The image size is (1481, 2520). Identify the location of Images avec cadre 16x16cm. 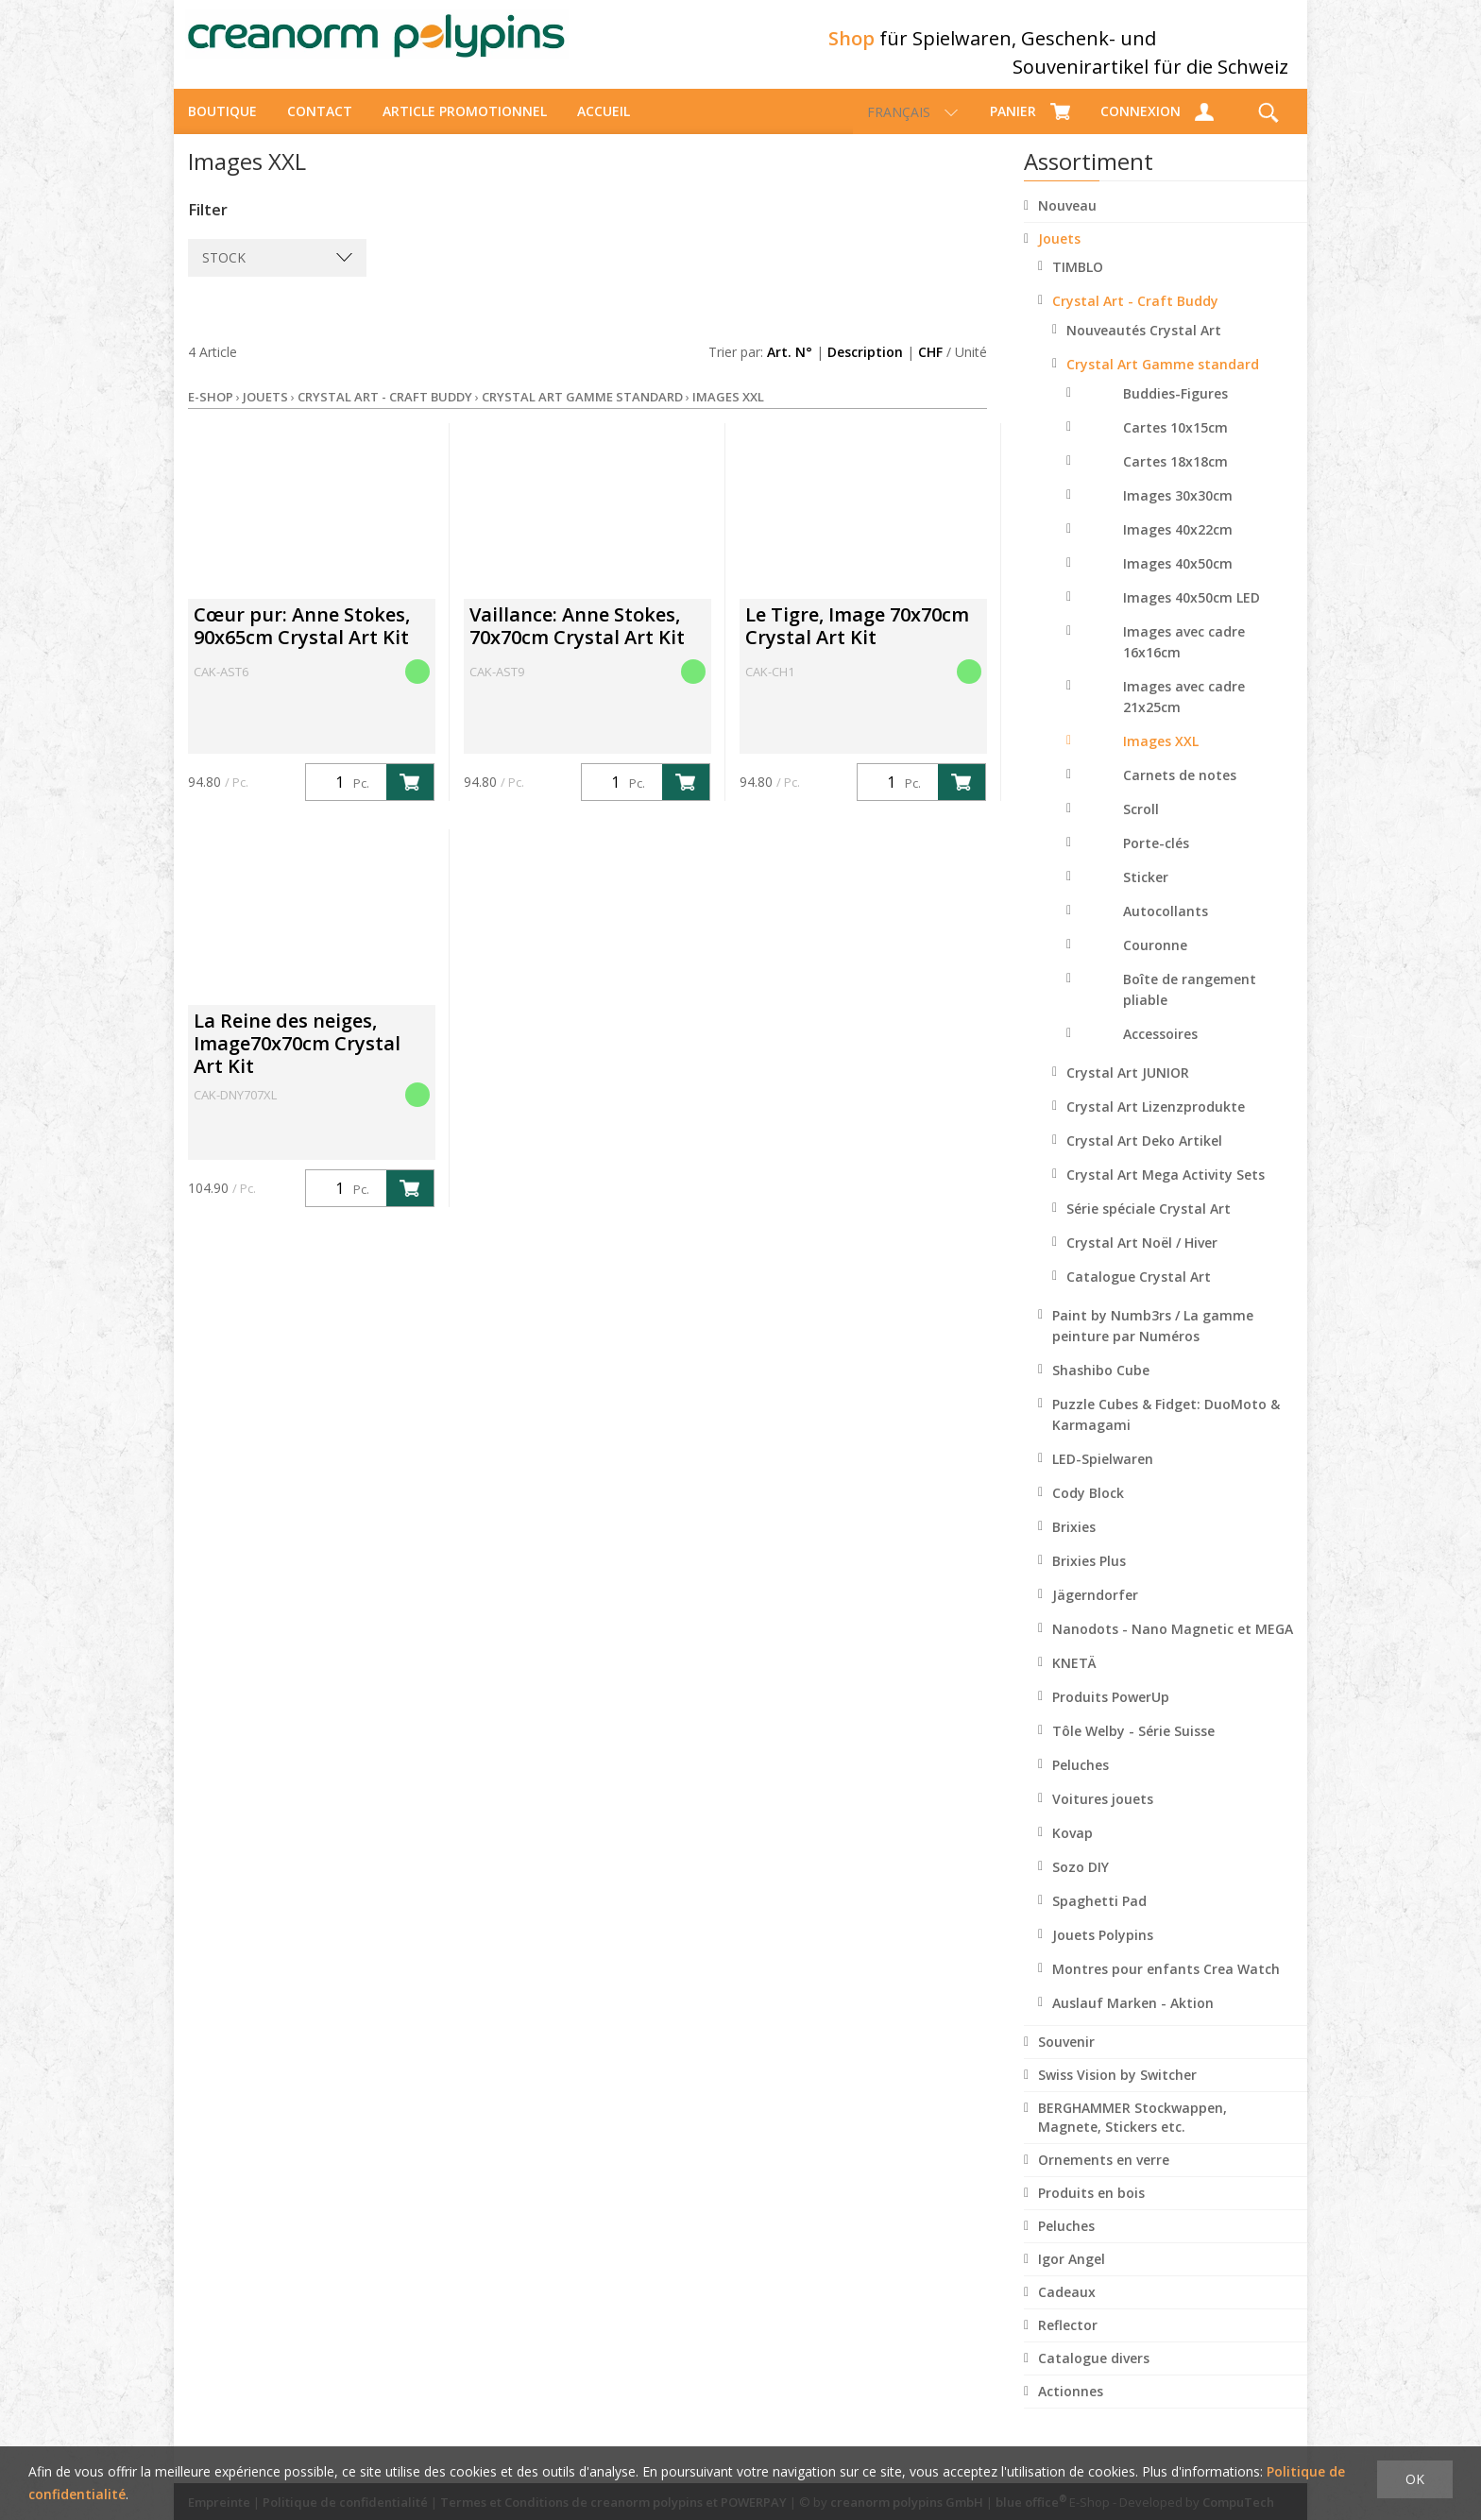
(1184, 658).